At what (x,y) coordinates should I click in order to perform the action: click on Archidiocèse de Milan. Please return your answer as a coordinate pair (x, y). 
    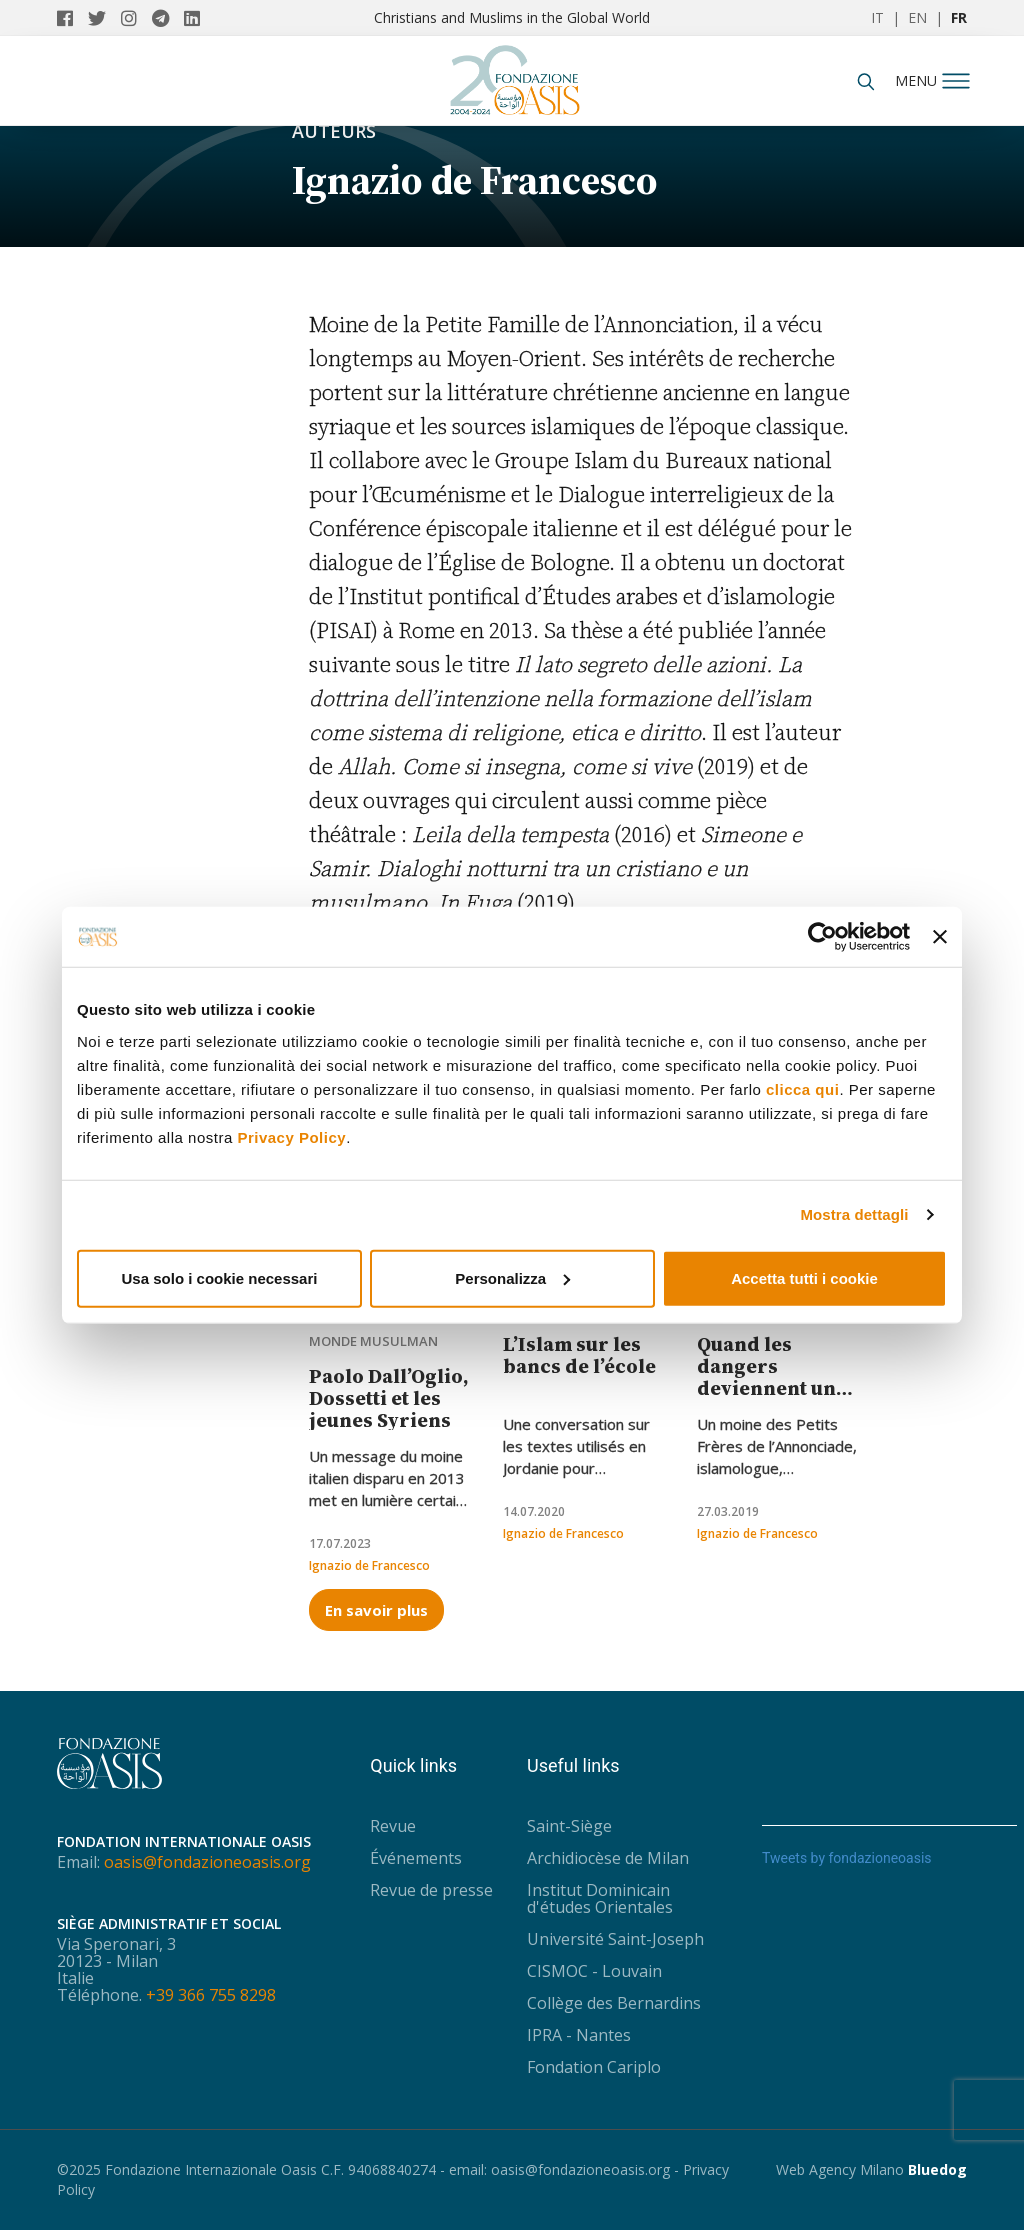
    Looking at the image, I should click on (608, 1858).